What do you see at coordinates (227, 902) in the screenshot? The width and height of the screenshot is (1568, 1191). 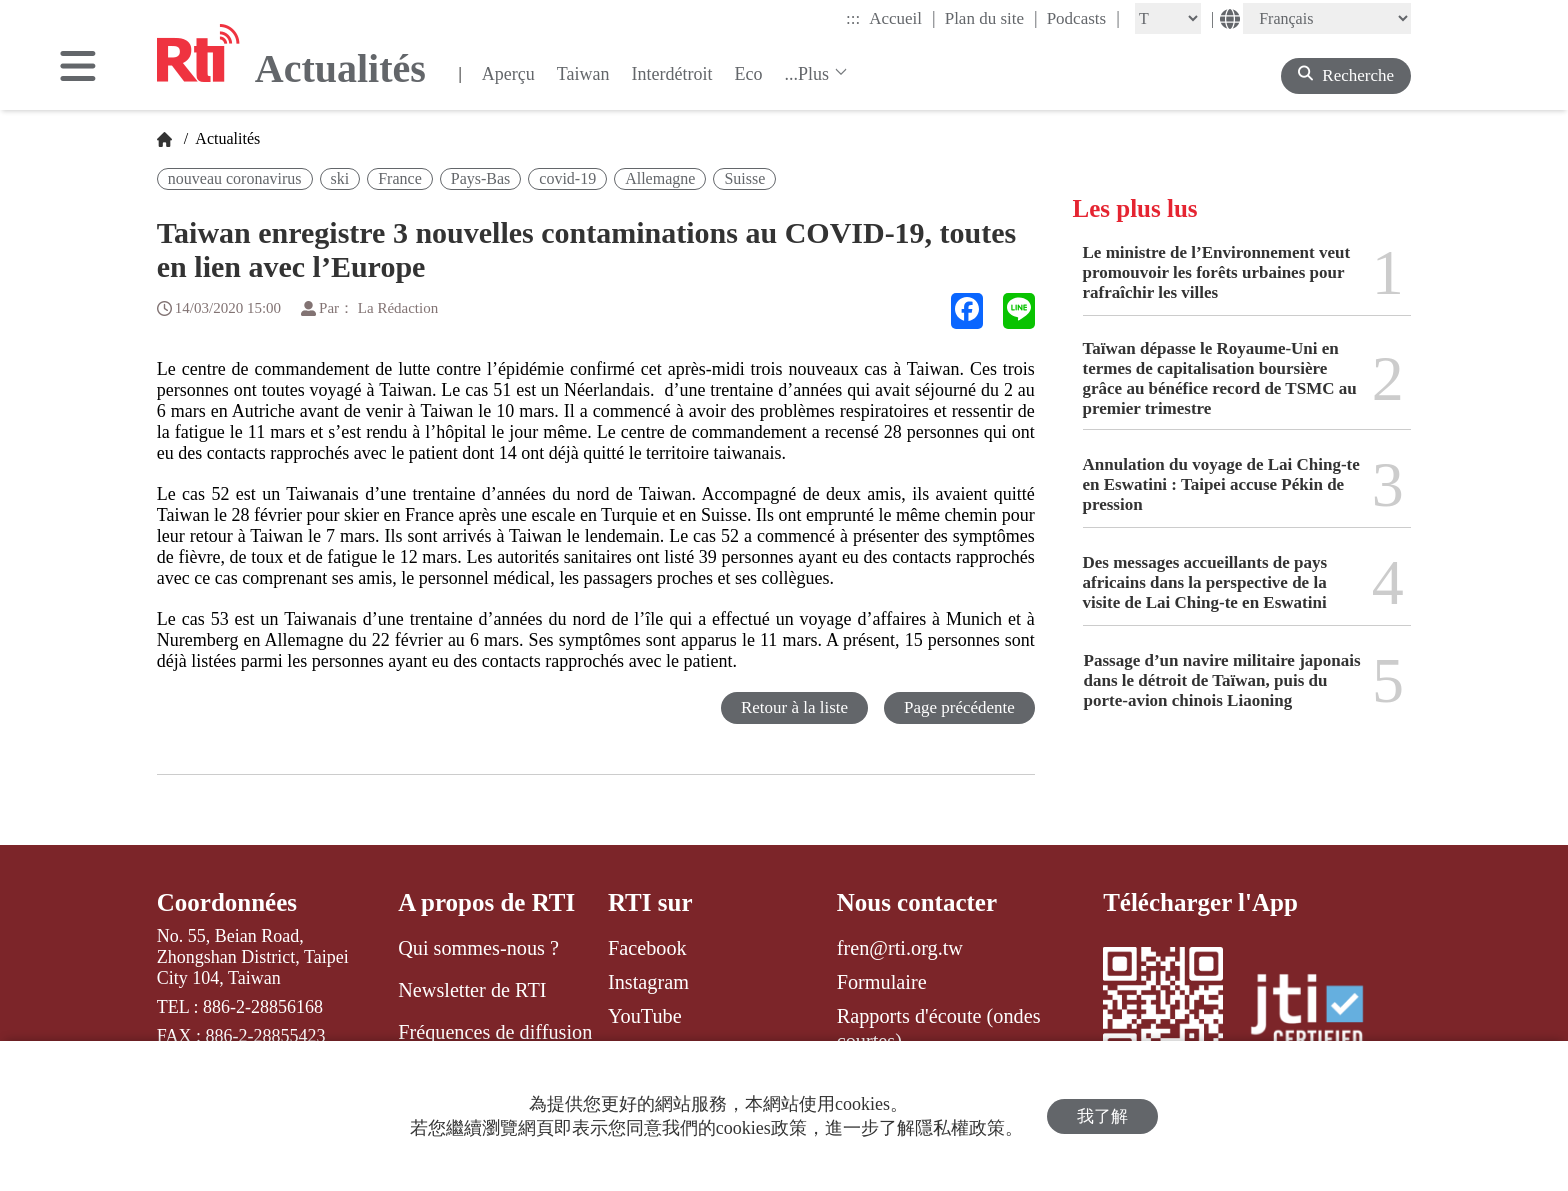 I see `Coordonnées` at bounding box center [227, 902].